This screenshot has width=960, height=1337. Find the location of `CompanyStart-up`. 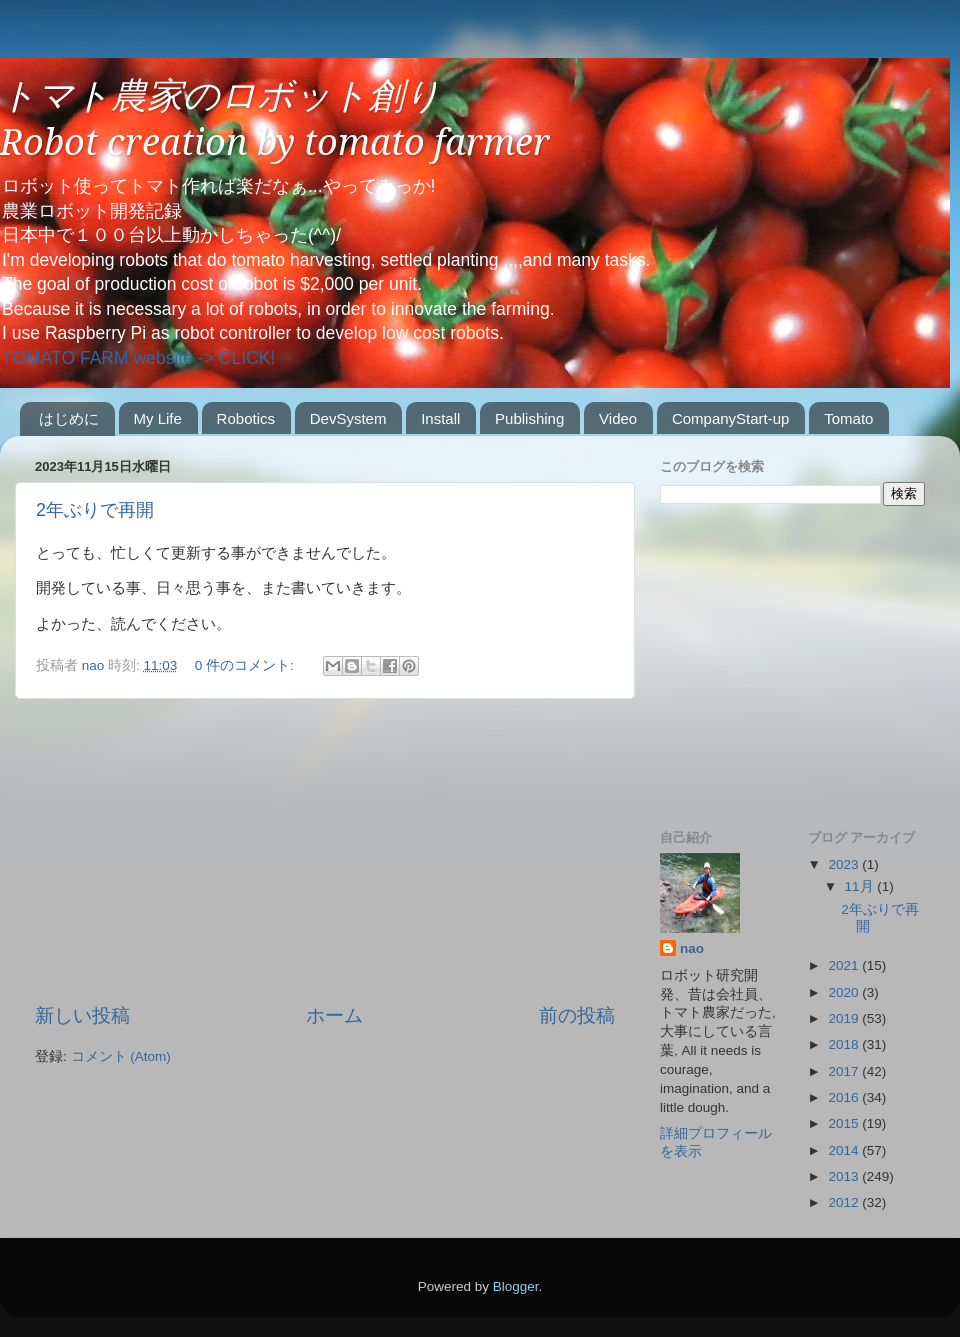

CompanyStart-up is located at coordinates (731, 418).